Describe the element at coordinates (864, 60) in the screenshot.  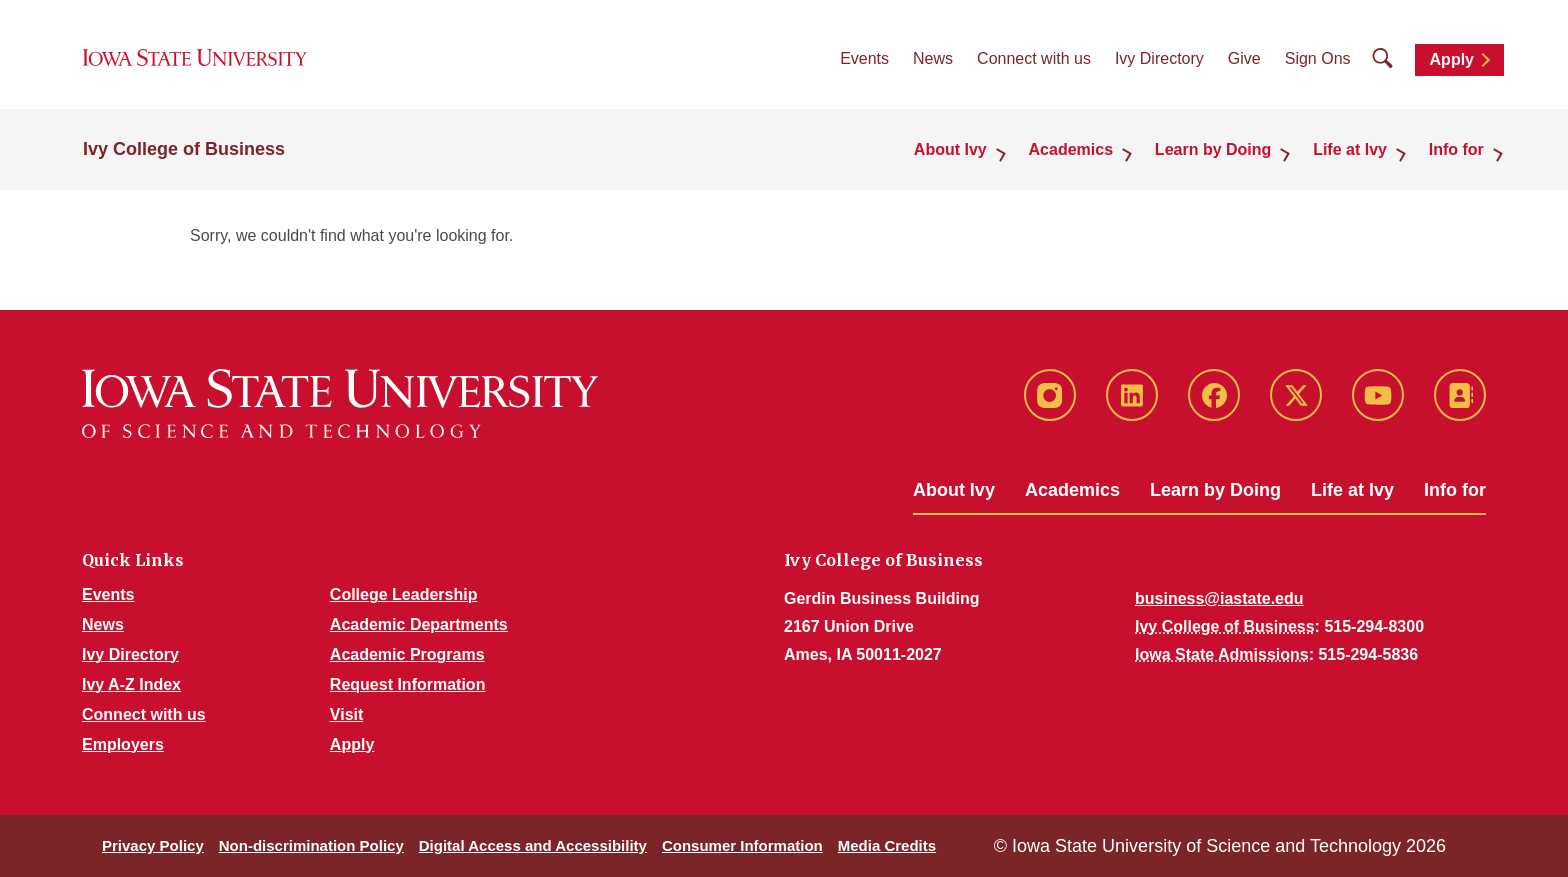
I see `Events` at that location.